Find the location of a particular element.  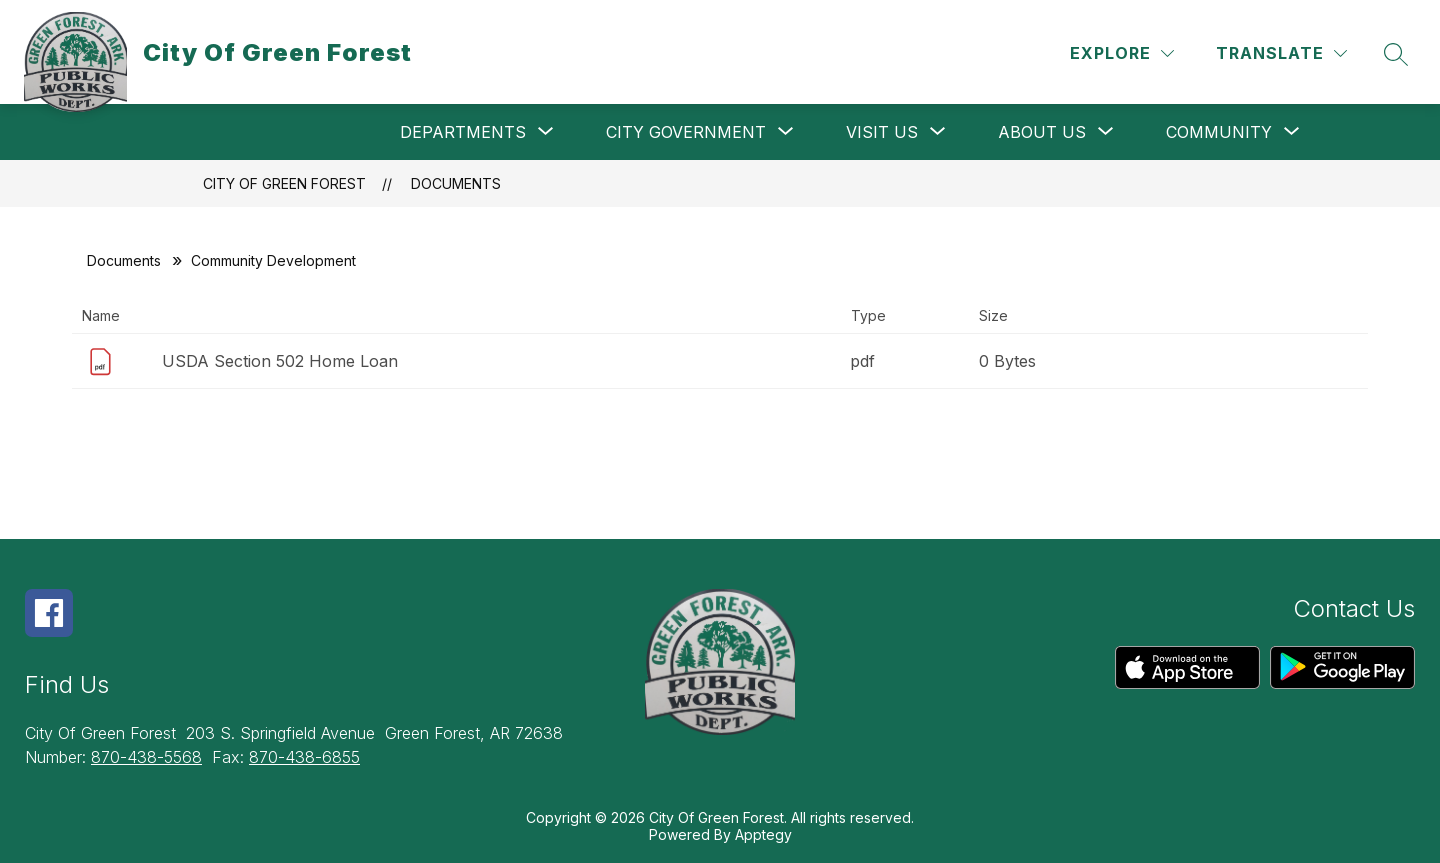

[Show submenu for Community] is located at coordinates (1219, 132).